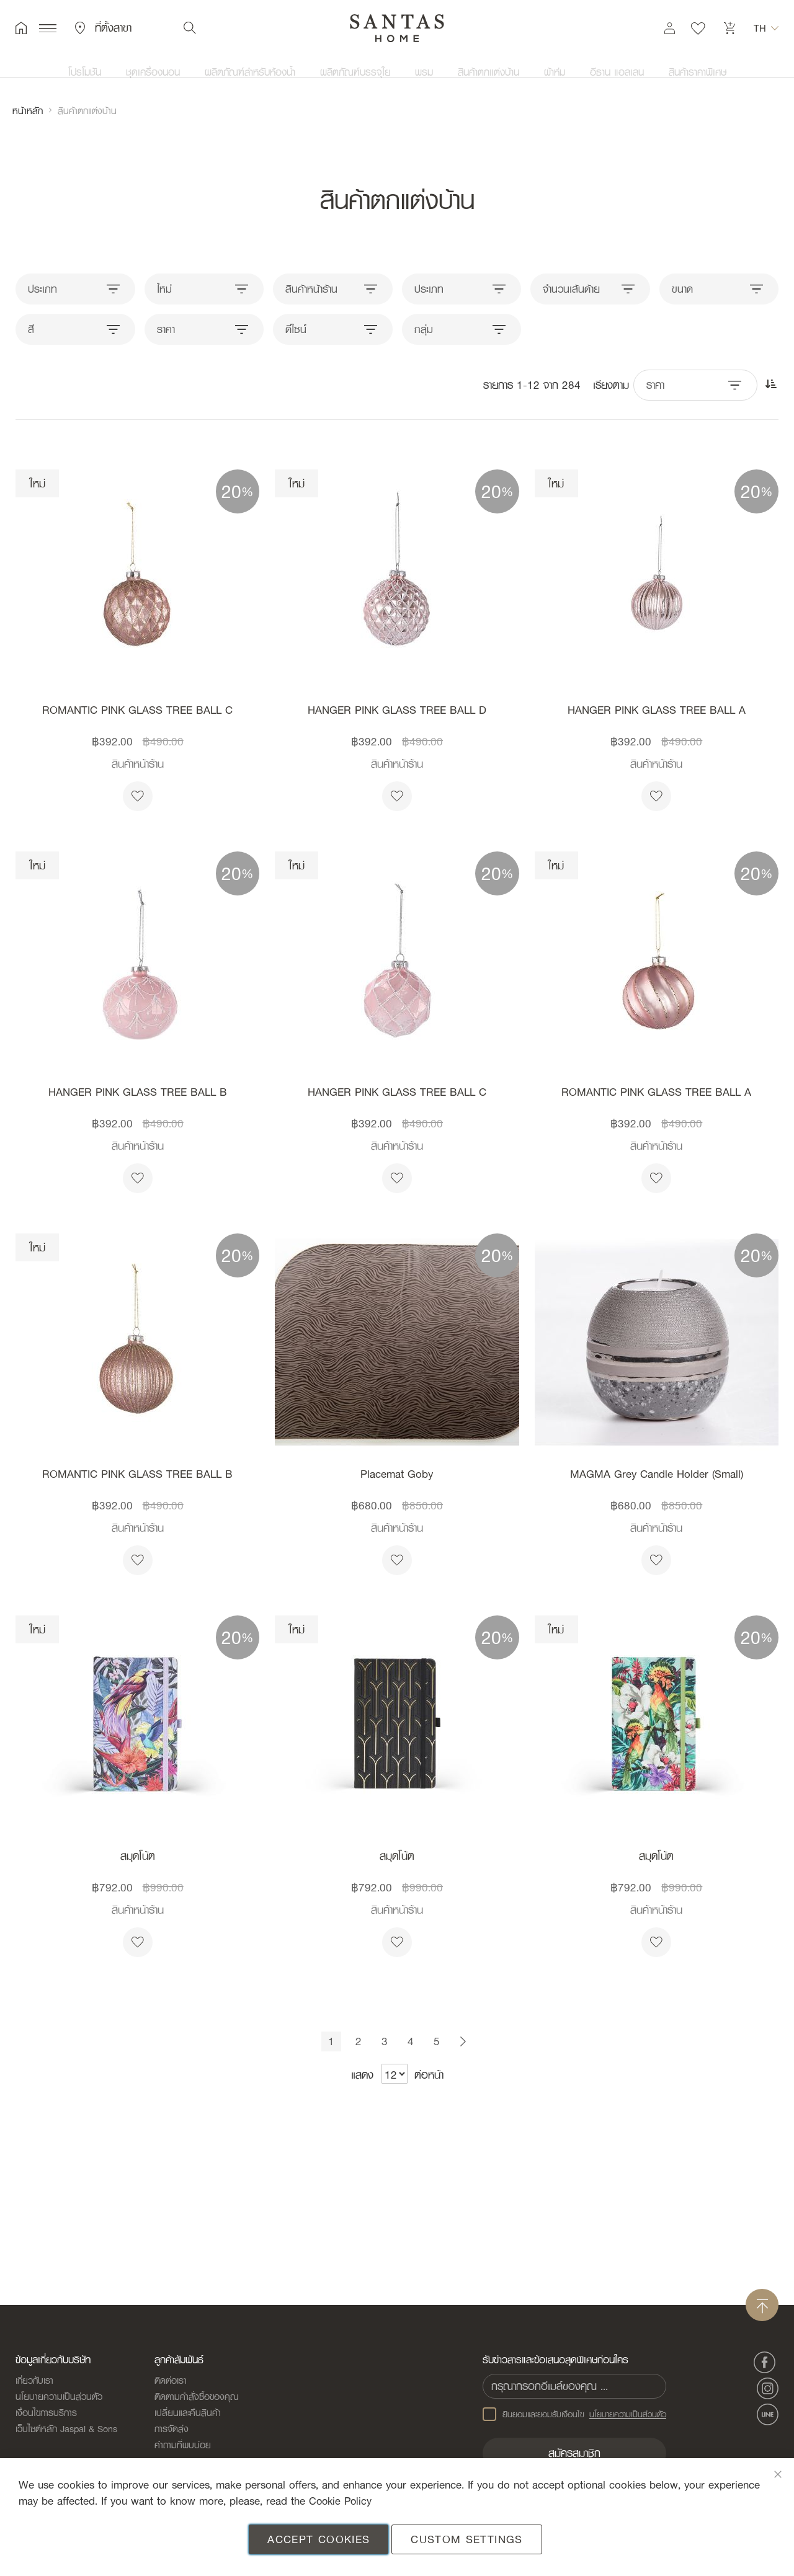 This screenshot has height=2576, width=794. Describe the element at coordinates (656, 1092) in the screenshot. I see `ROMANTIC PINK GLASS TREE BALL A` at that location.